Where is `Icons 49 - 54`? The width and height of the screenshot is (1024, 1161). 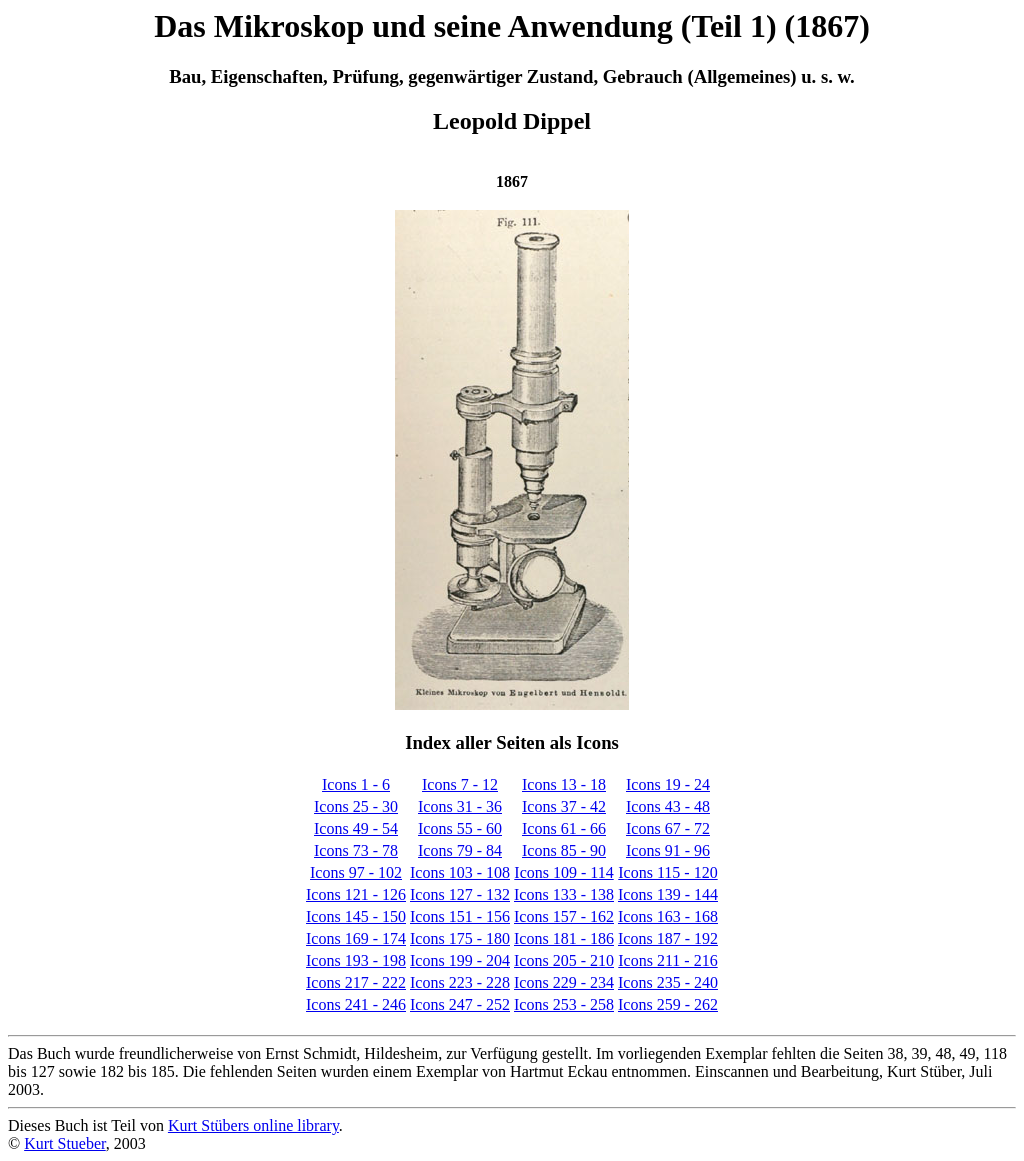 Icons 49 - 54 is located at coordinates (356, 828).